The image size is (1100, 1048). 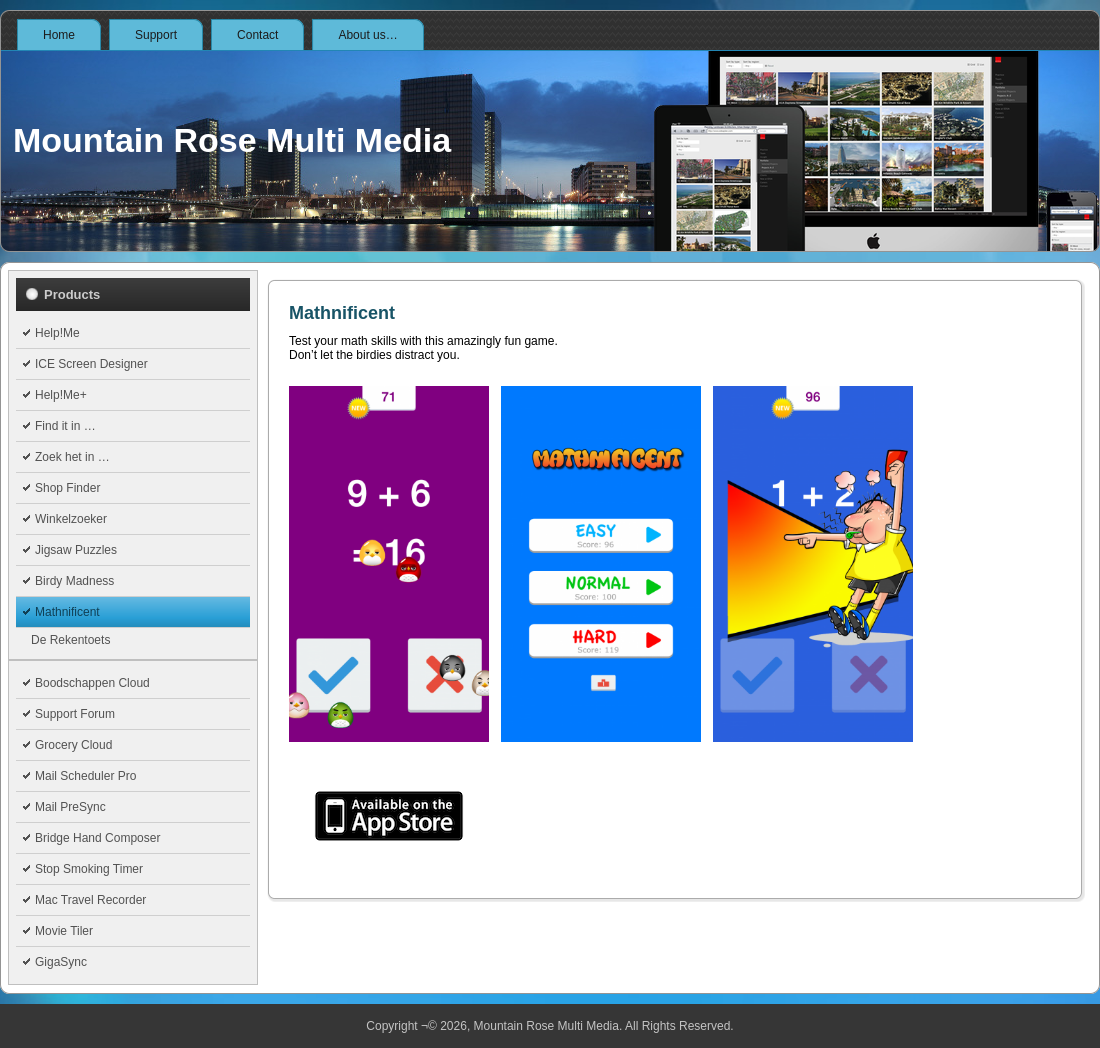 I want to click on ICE Screen Designer, so click(x=91, y=364).